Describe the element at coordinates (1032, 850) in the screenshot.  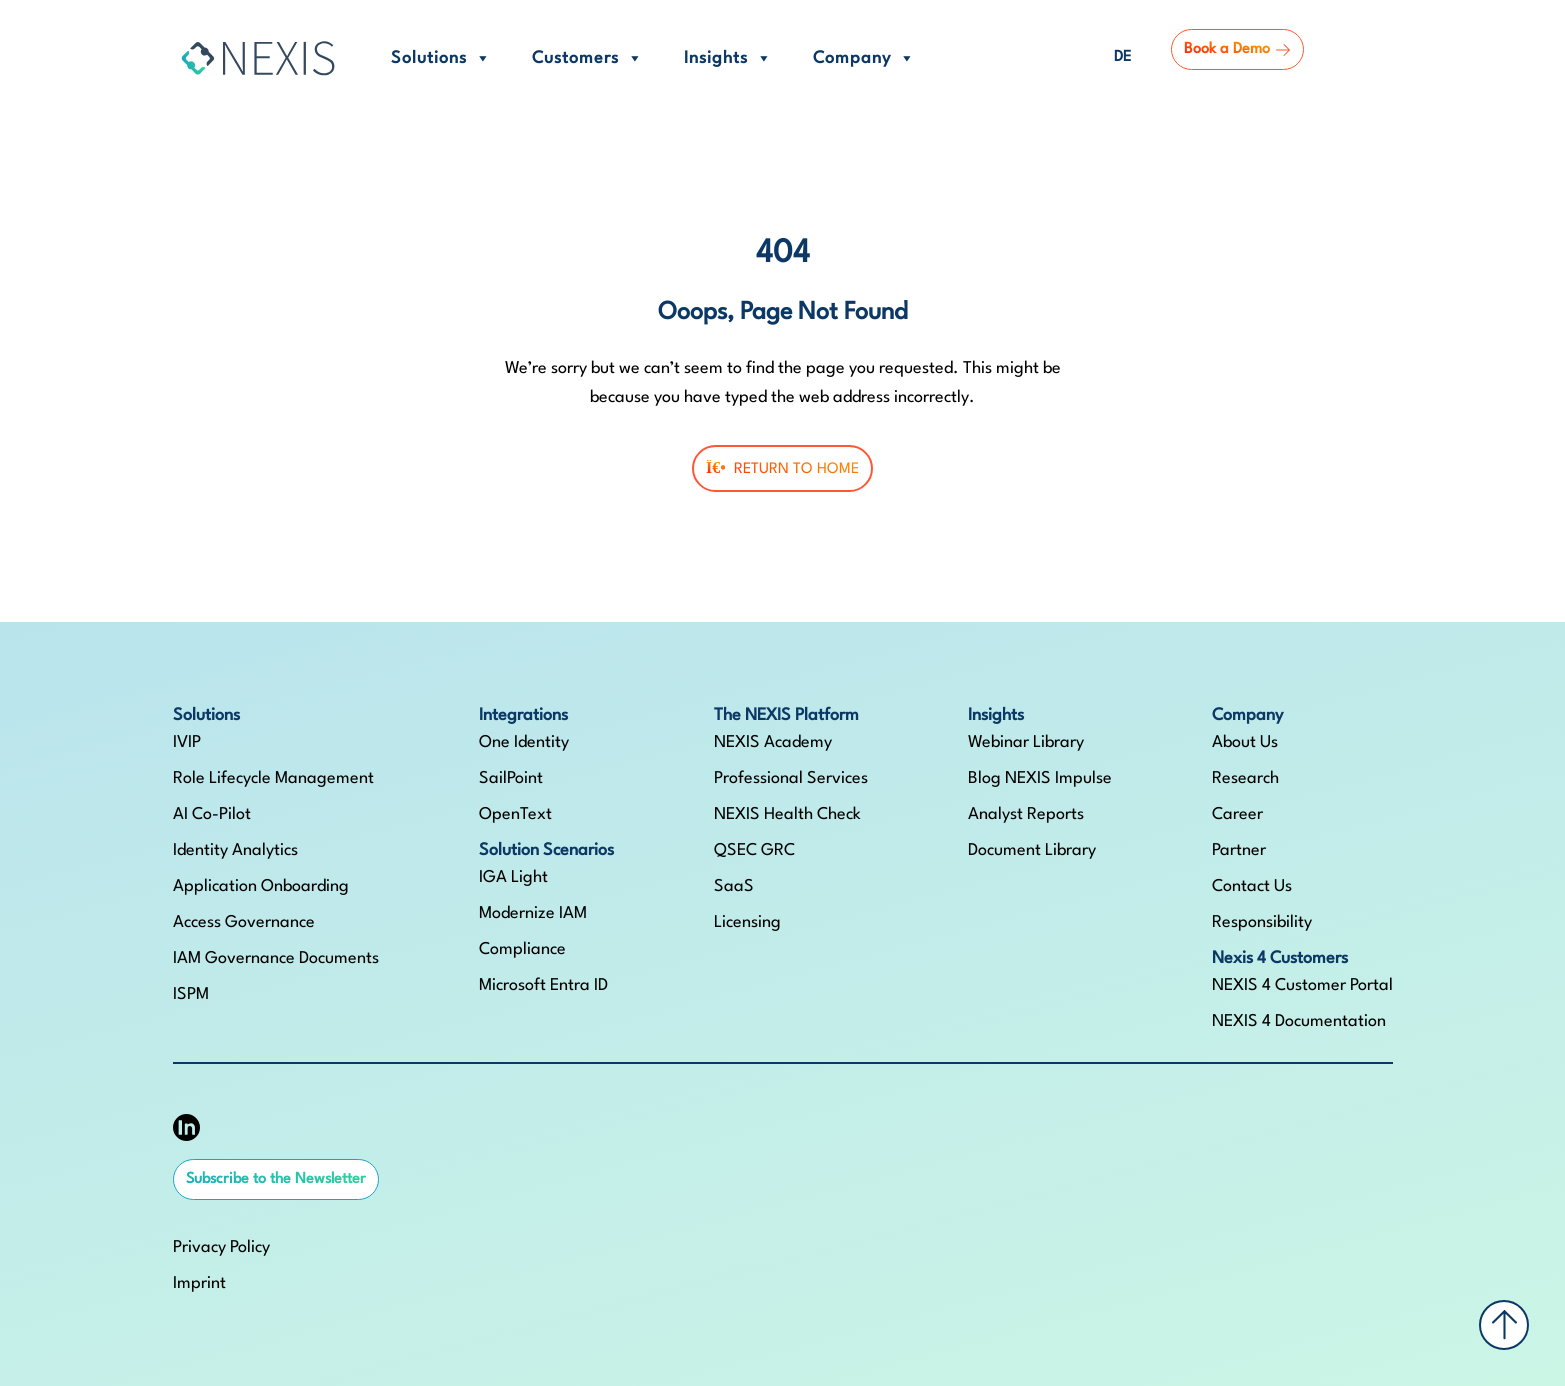
I see `Document Library` at that location.